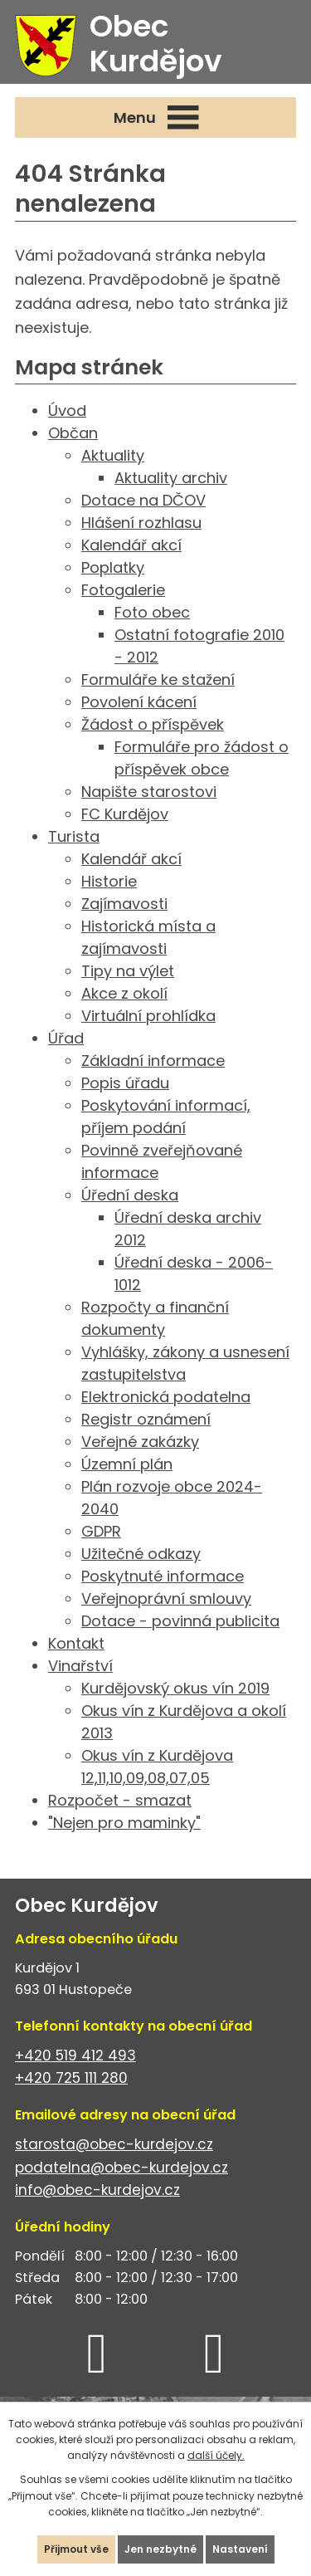 Image resolution: width=311 pixels, height=2576 pixels. Describe the element at coordinates (148, 1015) in the screenshot. I see `Virtuální prohlídka` at that location.